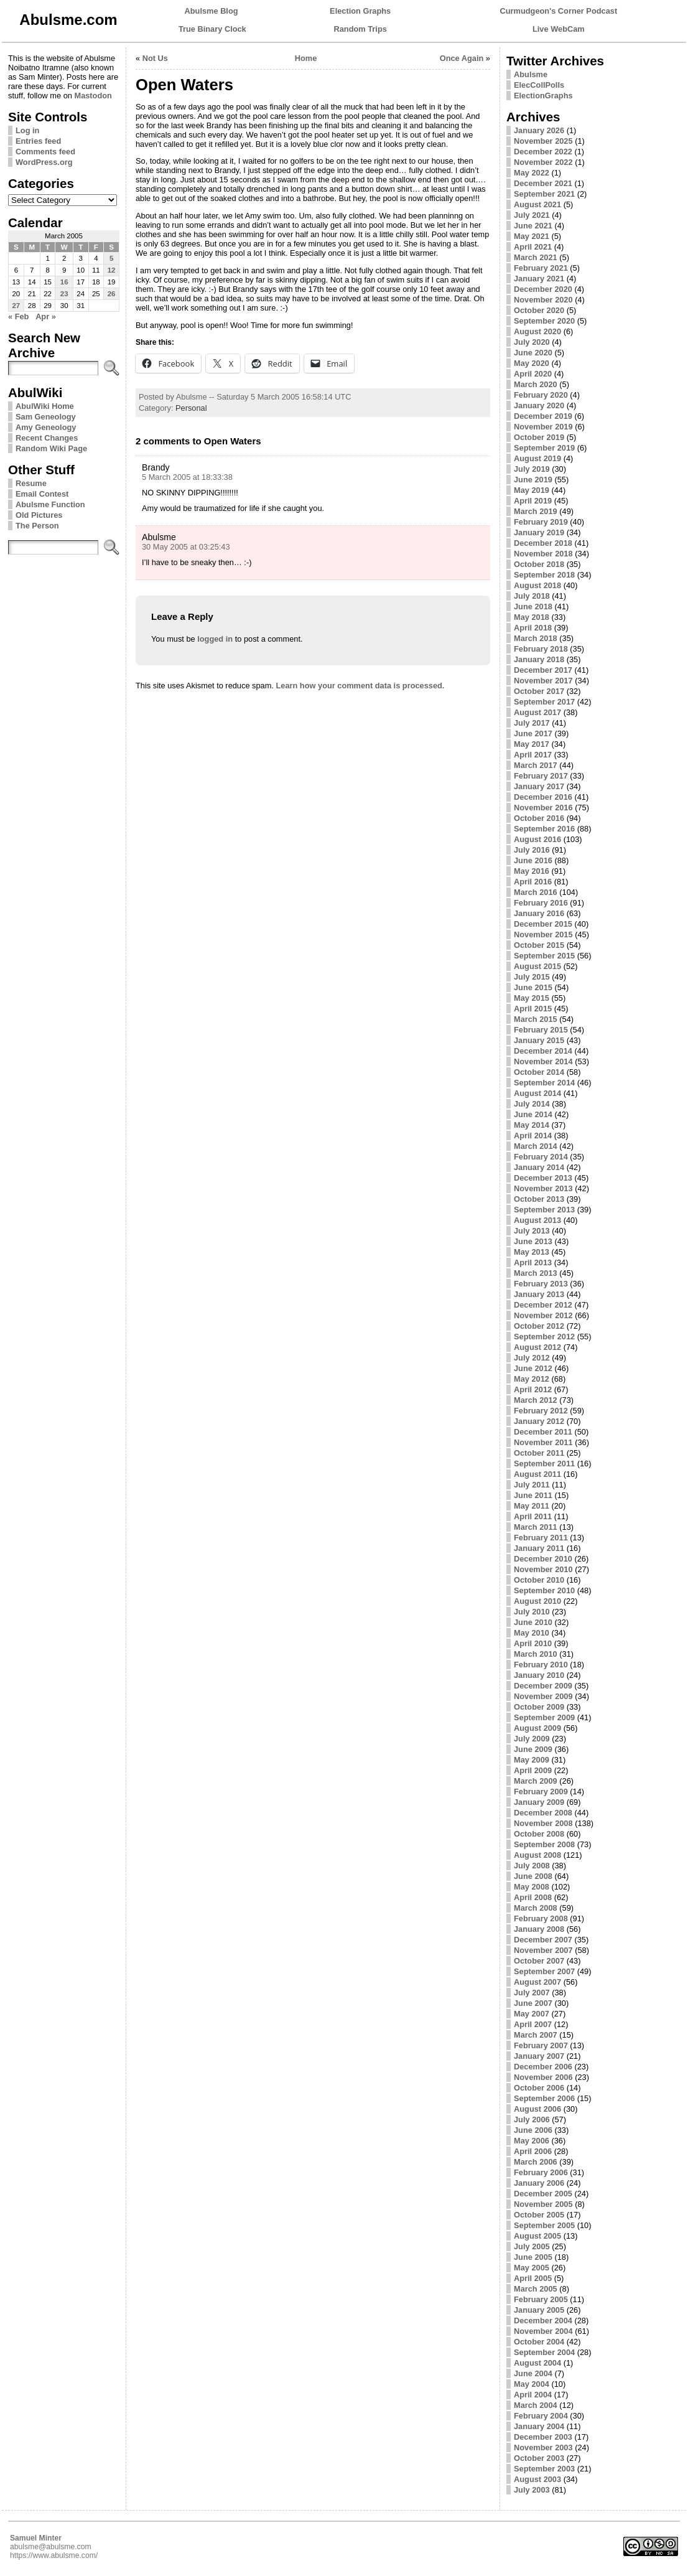 This screenshot has width=688, height=2576. I want to click on February 2007, so click(541, 2045).